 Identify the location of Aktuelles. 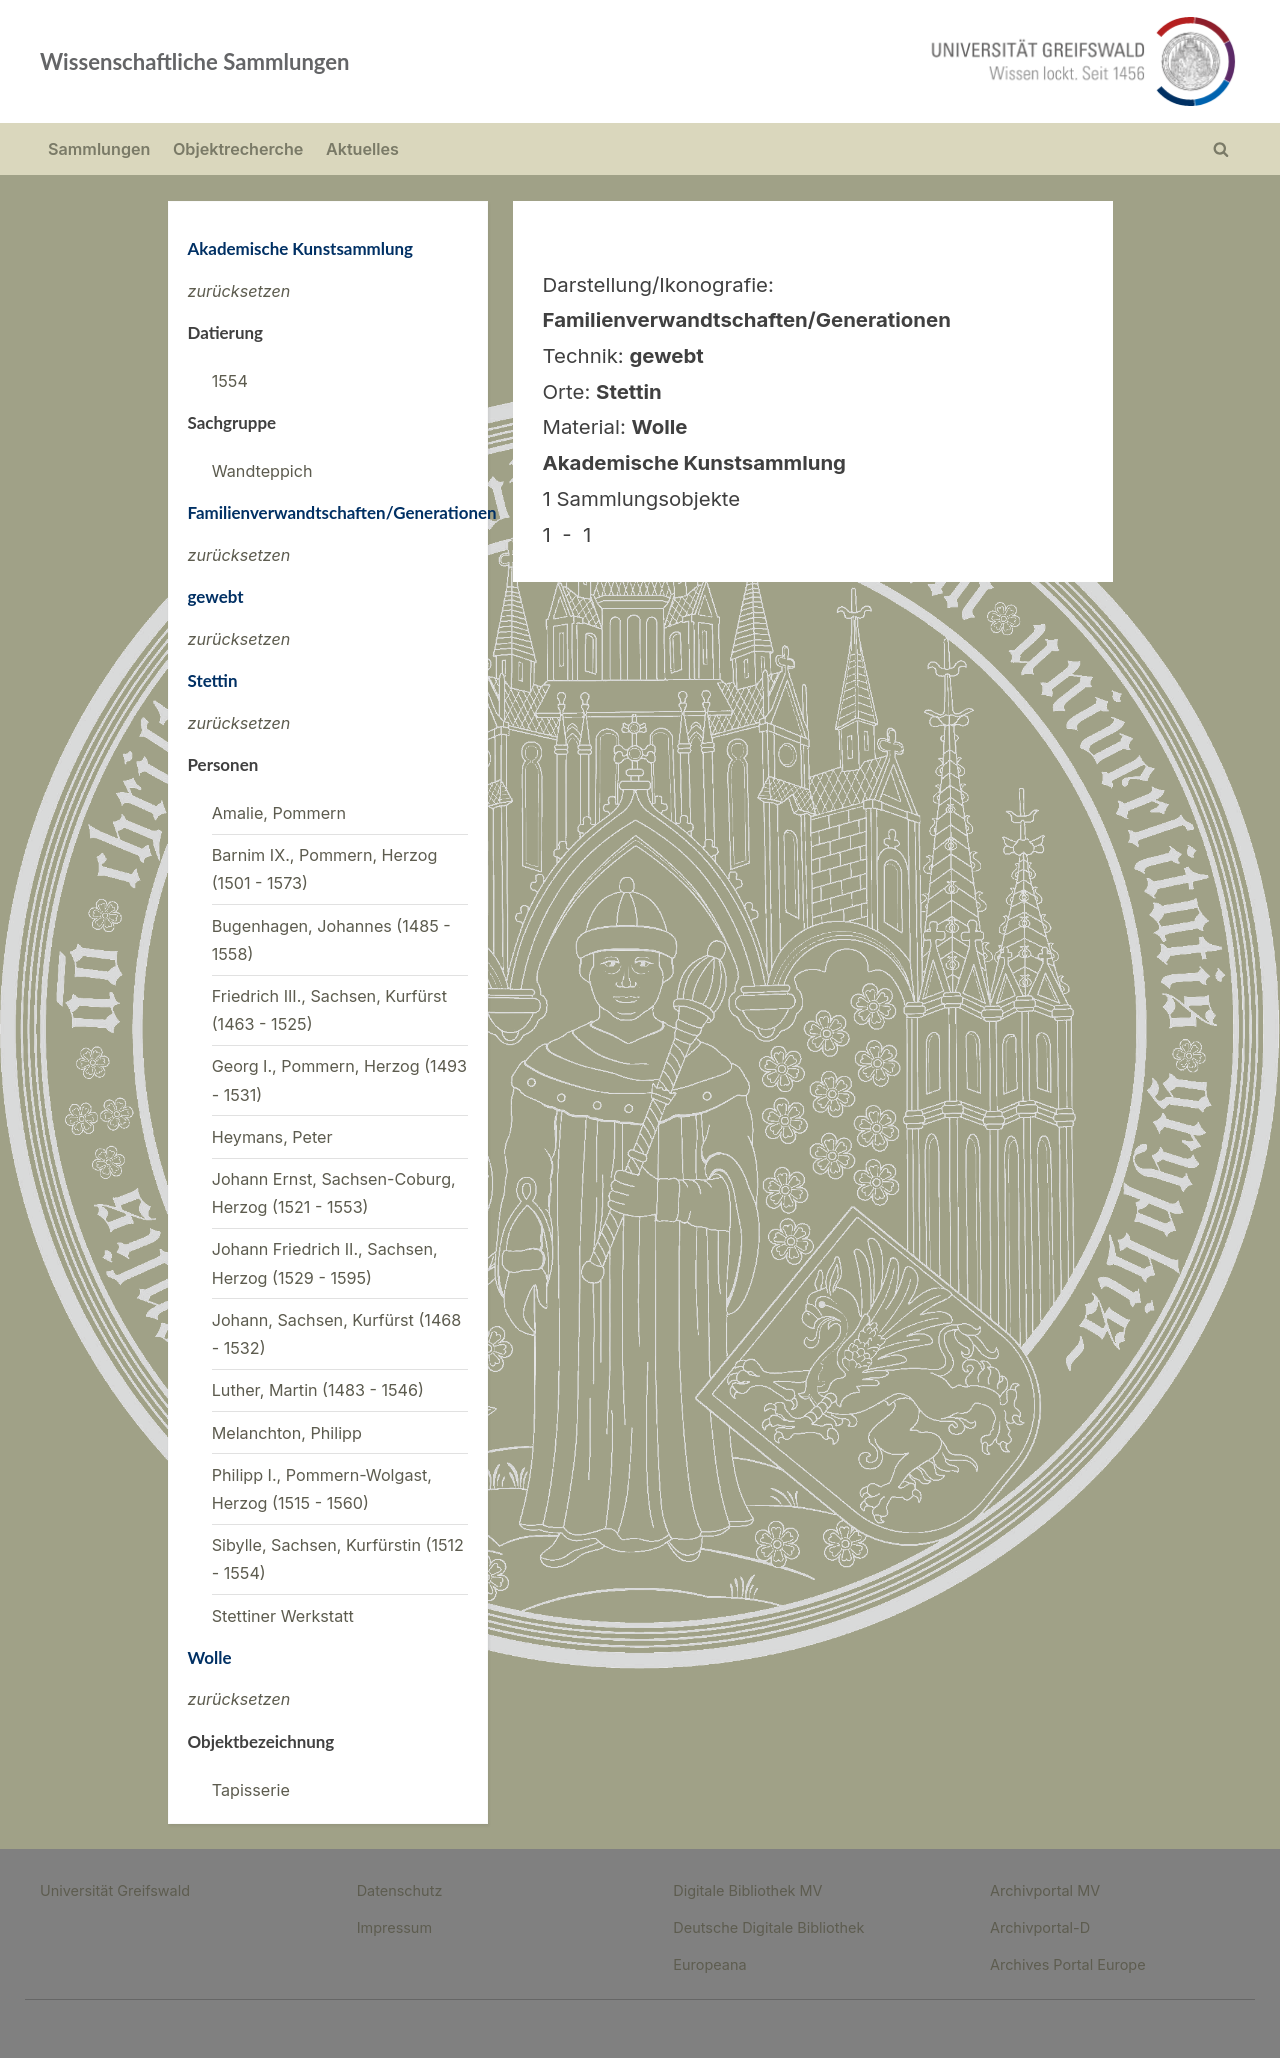
(362, 149).